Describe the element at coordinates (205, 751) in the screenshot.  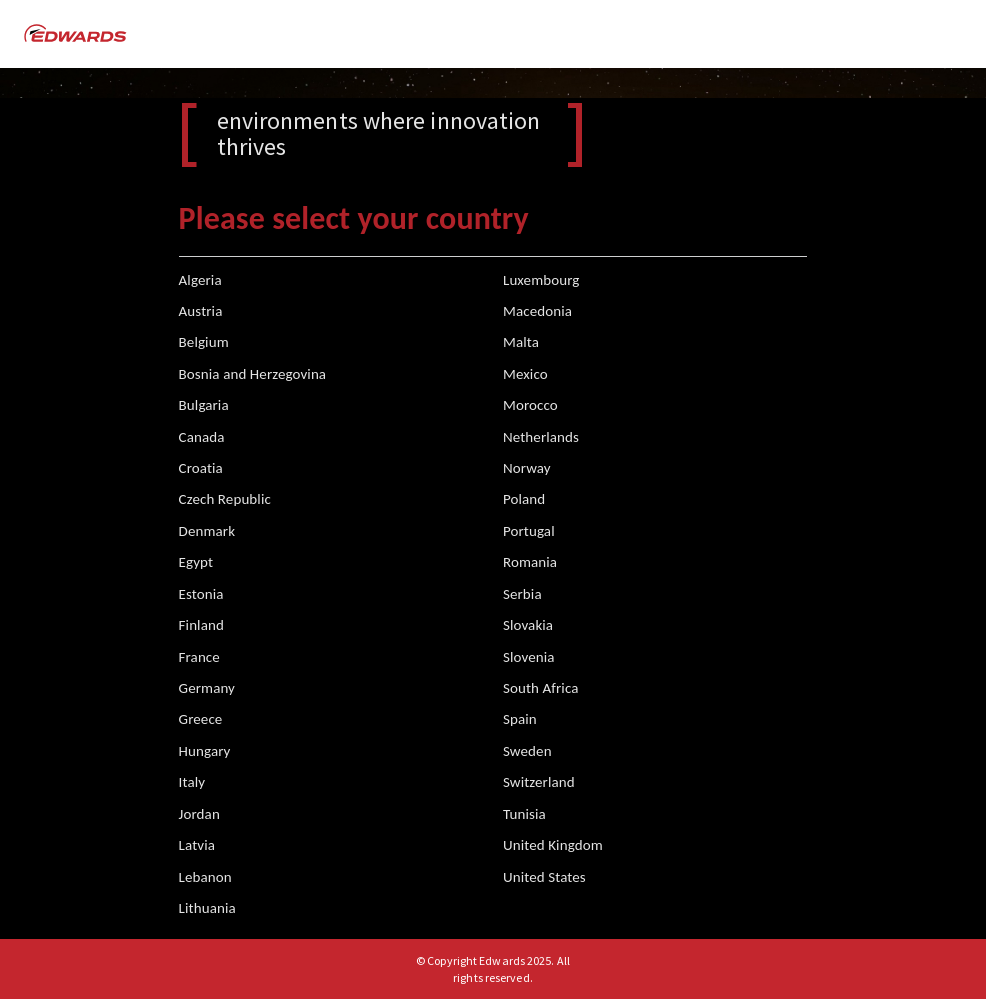
I see `Hungary` at that location.